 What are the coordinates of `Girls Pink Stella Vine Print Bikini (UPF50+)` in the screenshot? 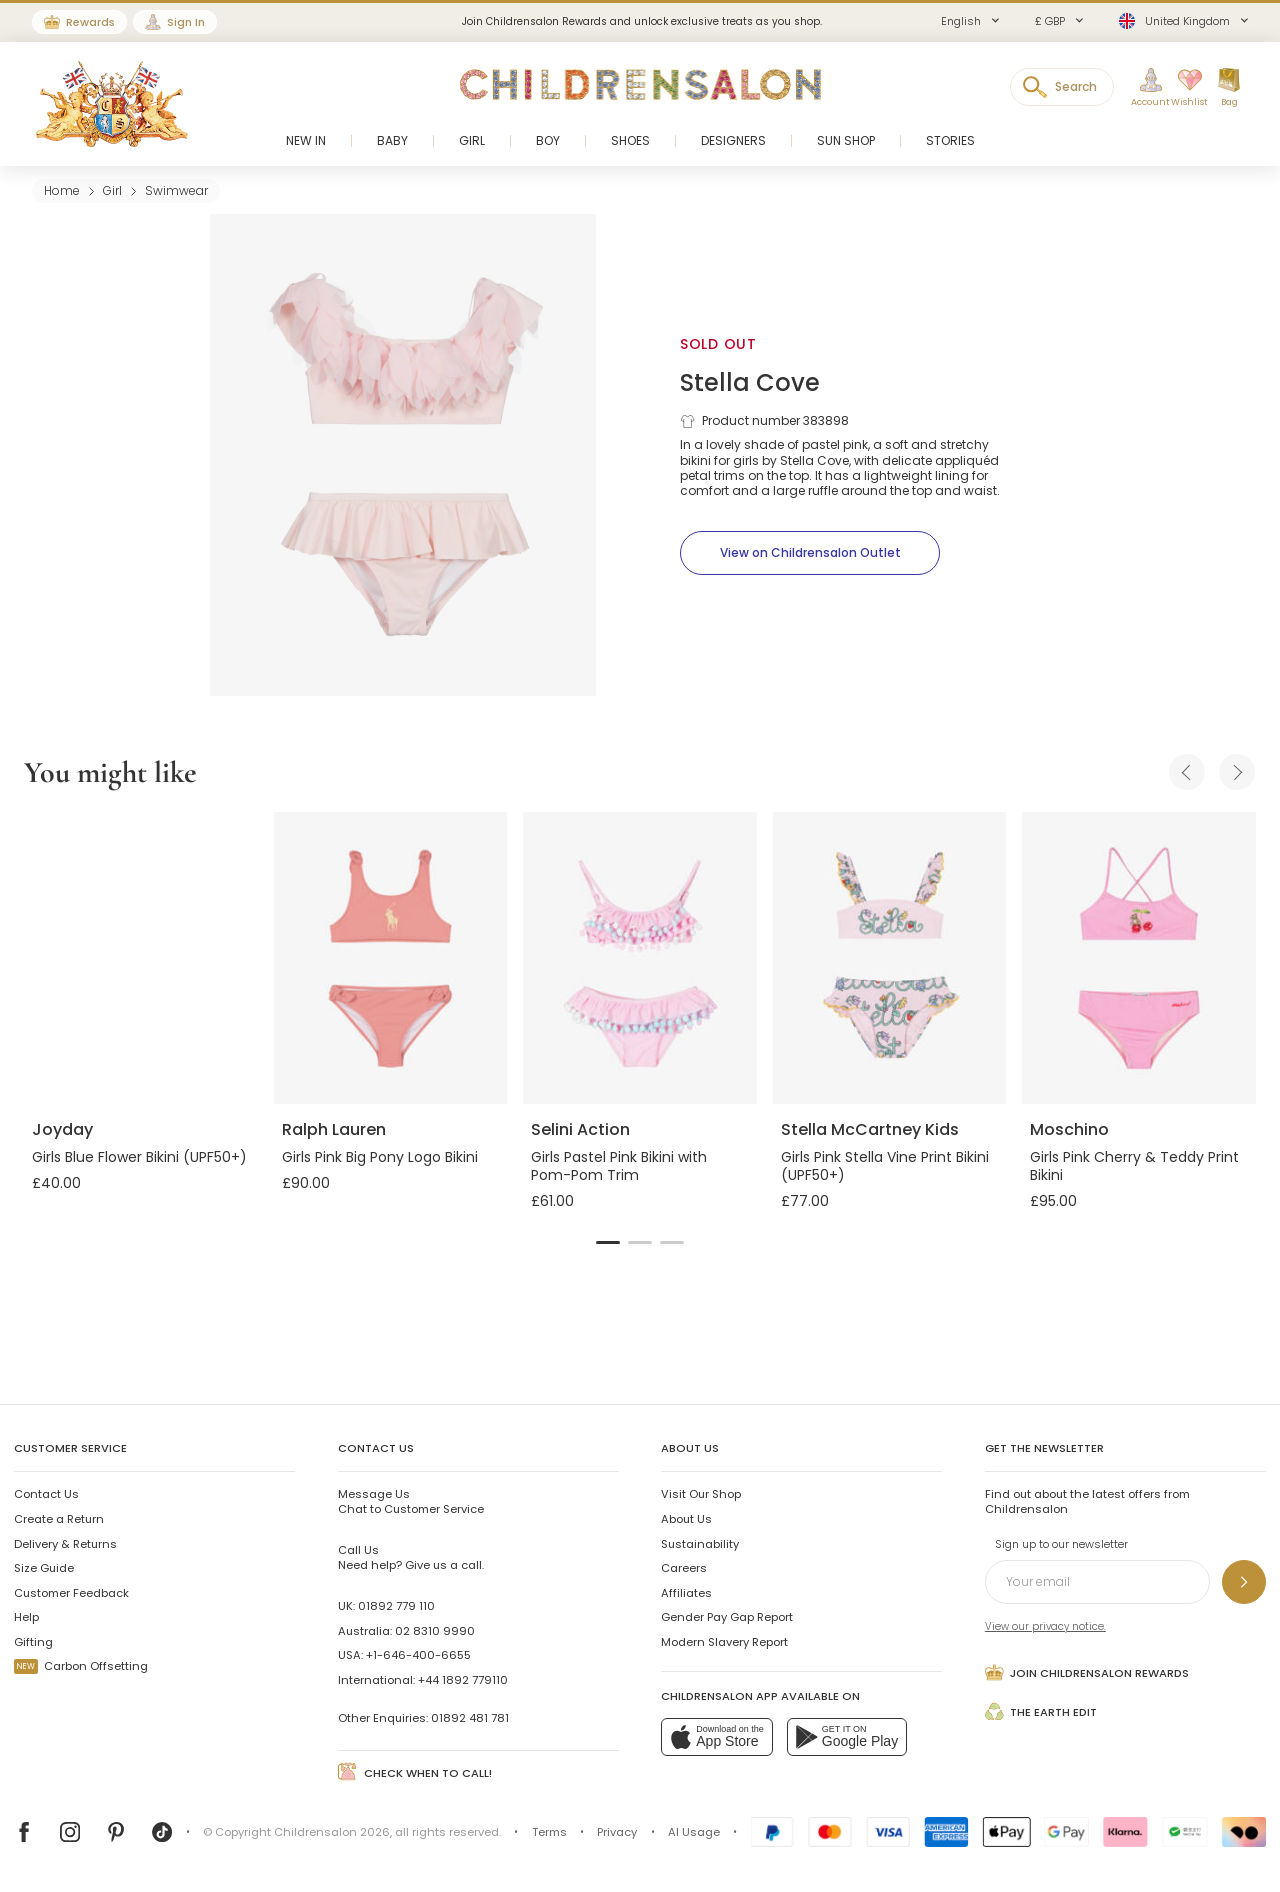 It's located at (885, 1166).